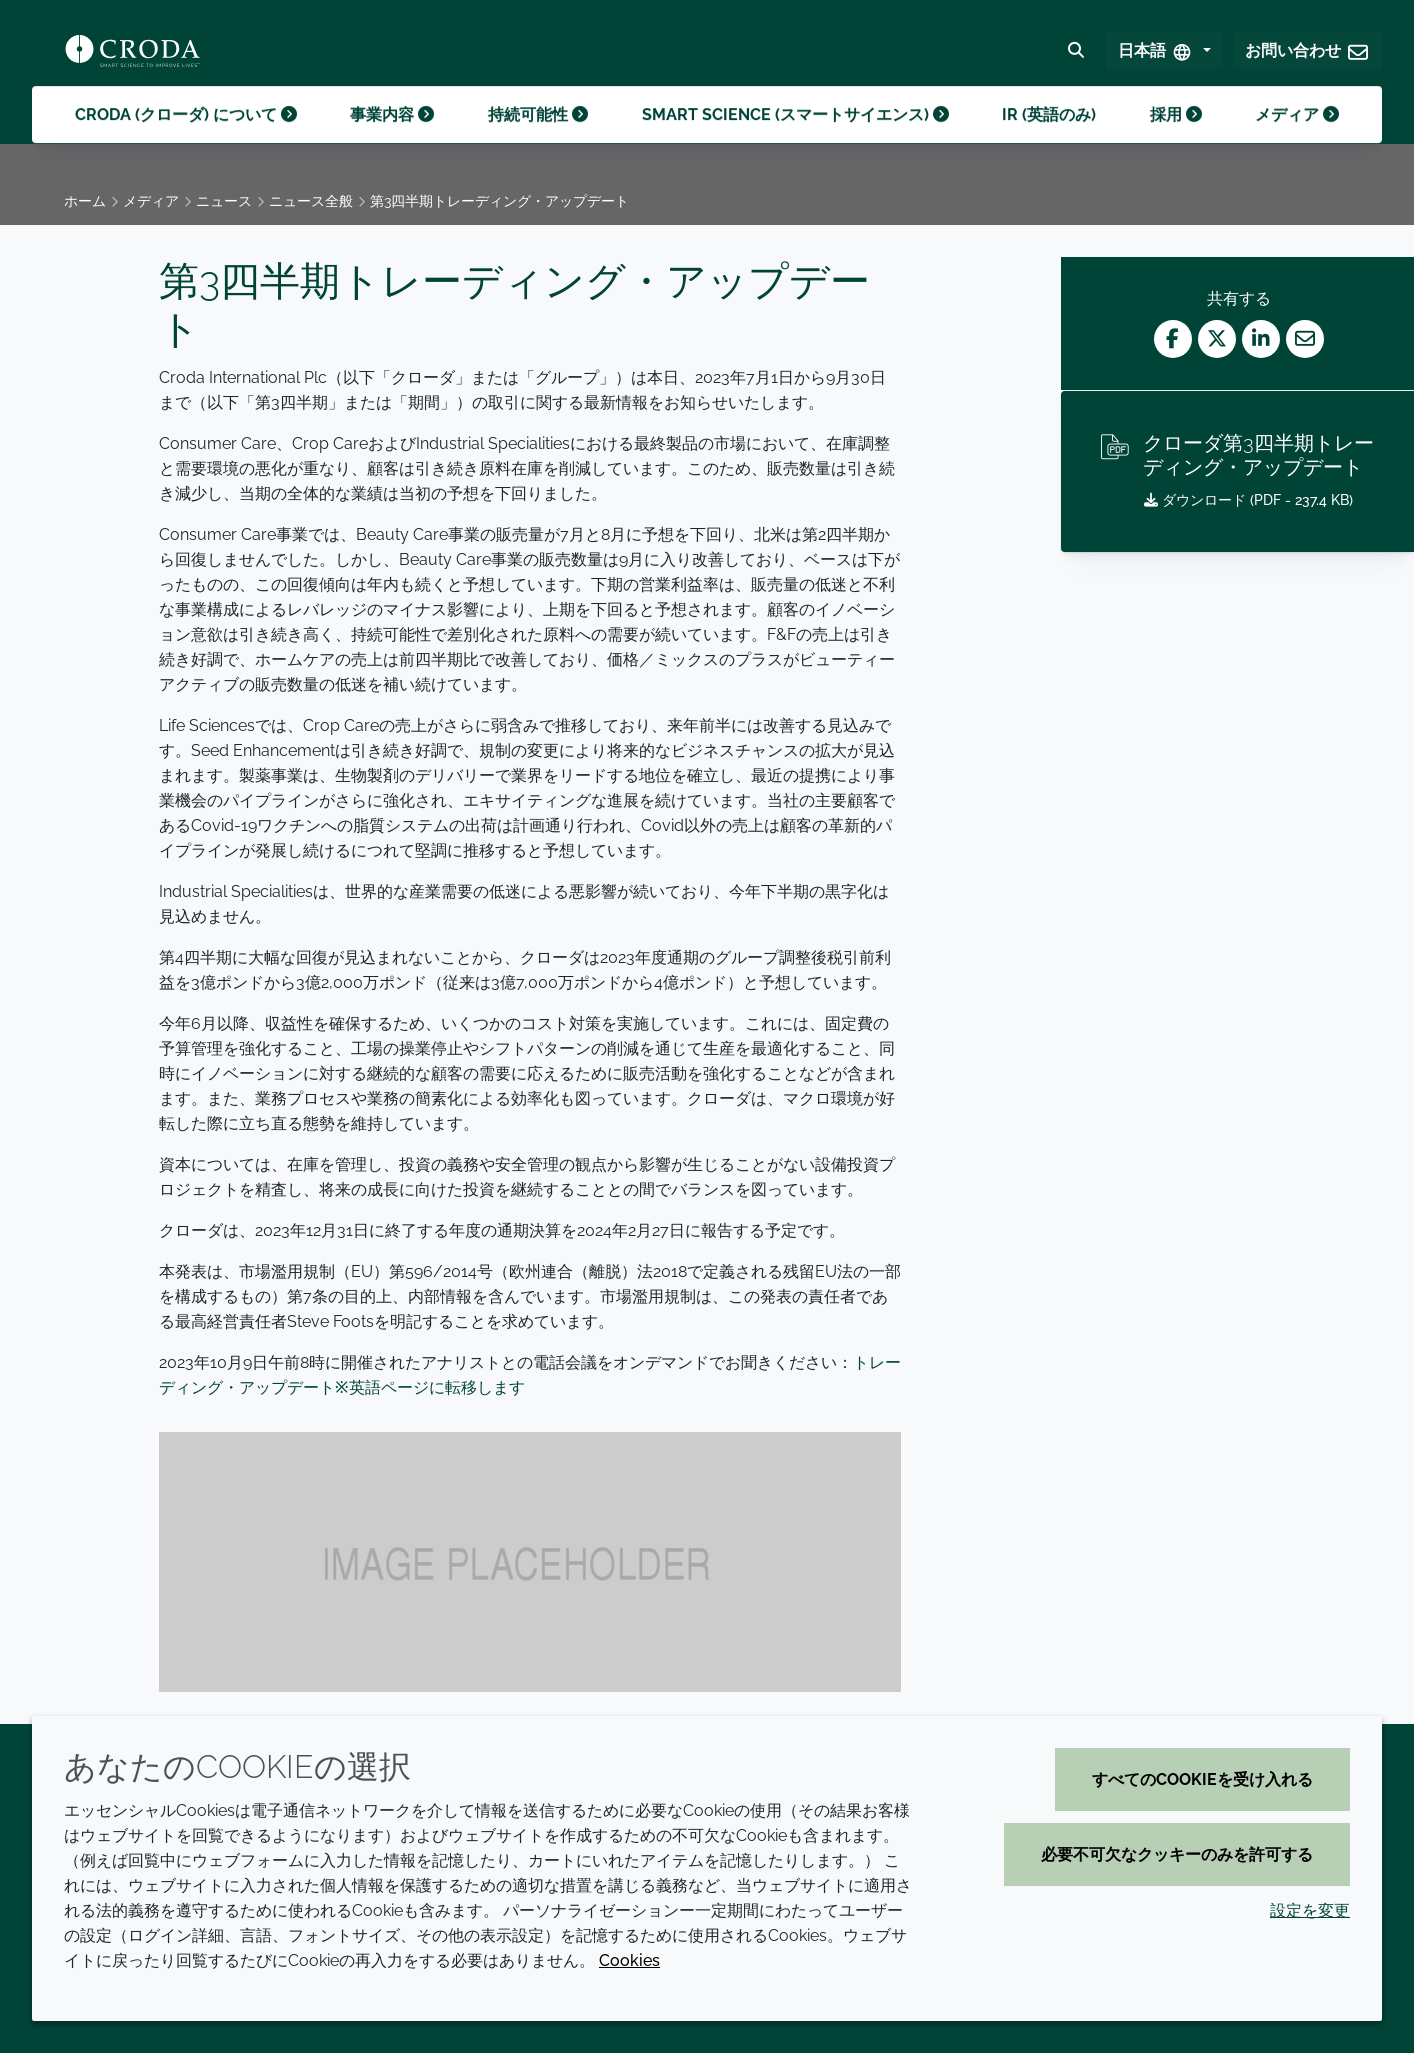 This screenshot has width=1414, height=2053. I want to click on 必要不可欠なクッキーのみを許可する, so click(1177, 1854).